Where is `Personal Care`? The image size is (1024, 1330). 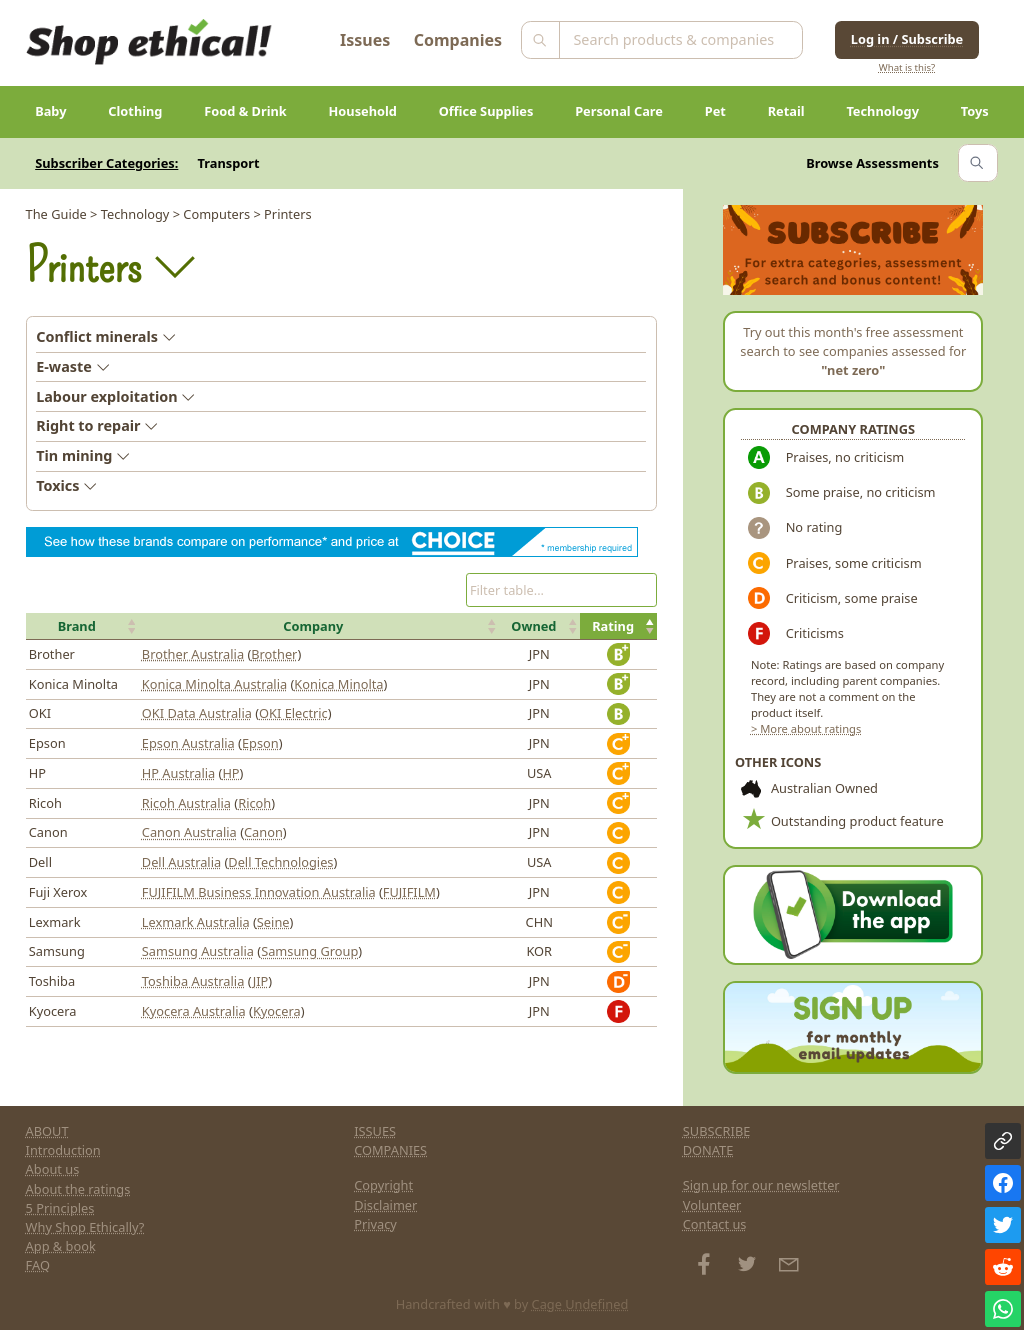 Personal Care is located at coordinates (619, 111).